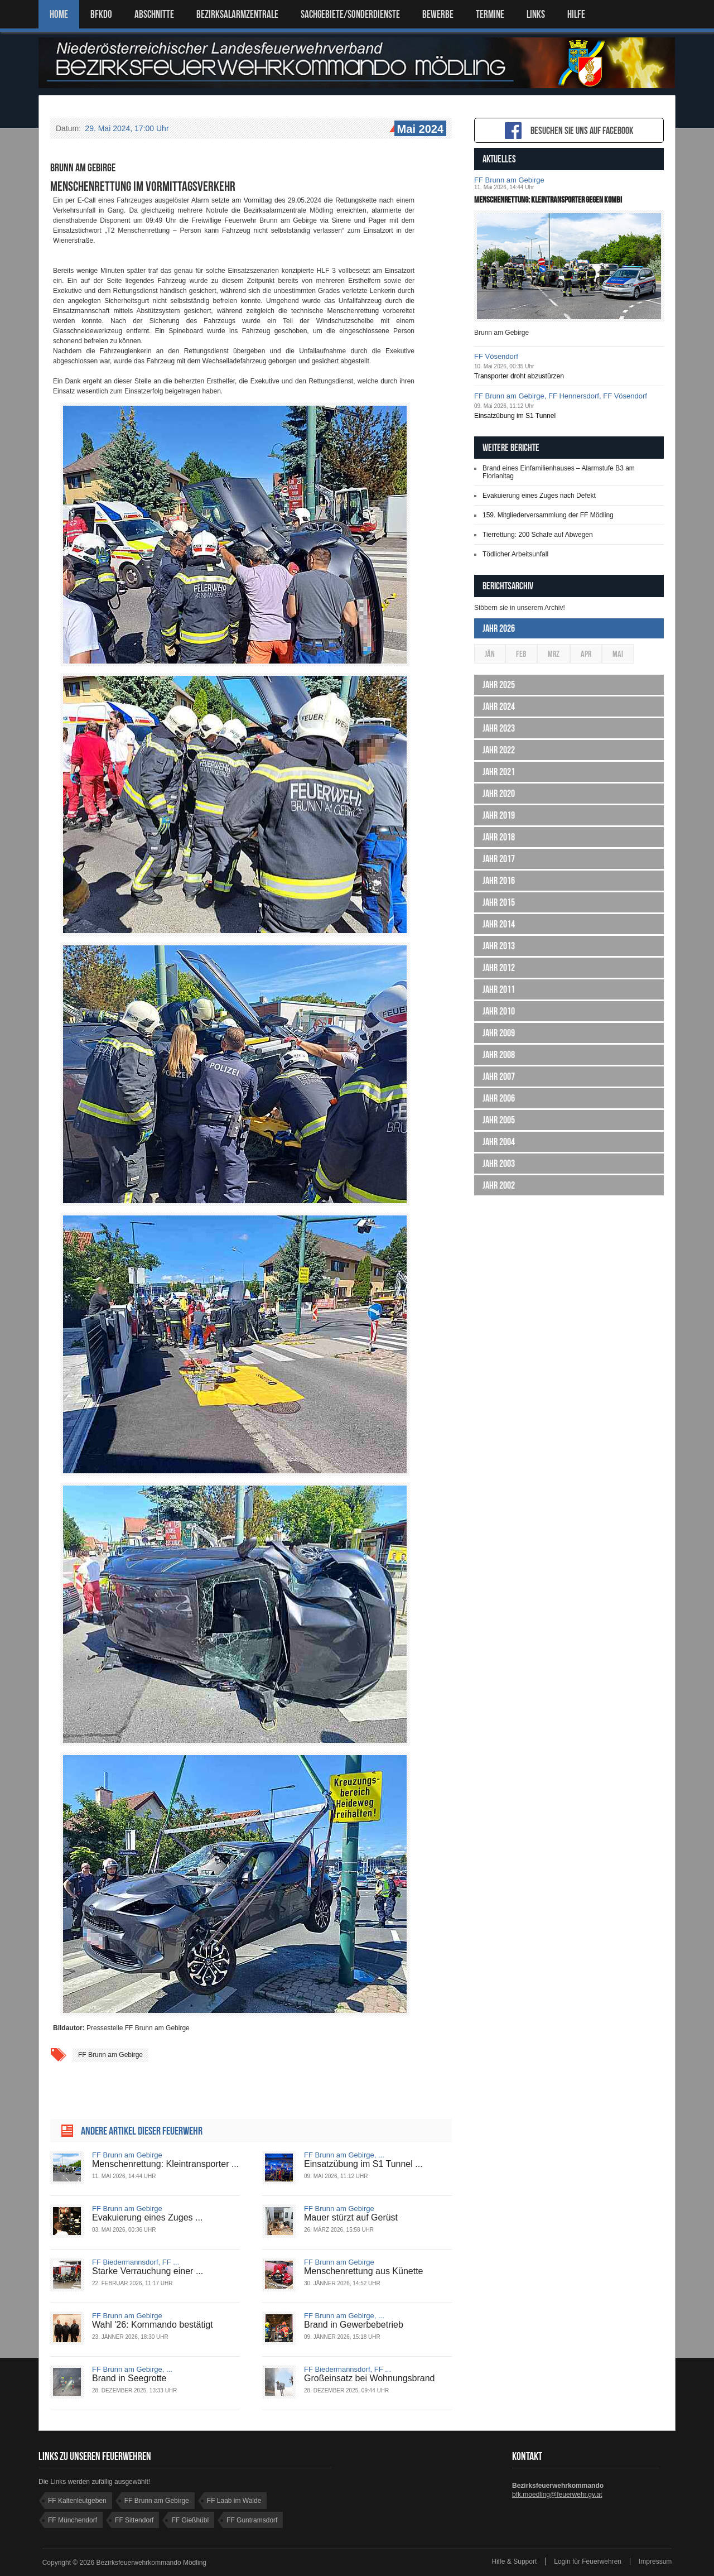 This screenshot has height=2576, width=714. Describe the element at coordinates (499, 1054) in the screenshot. I see `Jahr 2008` at that location.